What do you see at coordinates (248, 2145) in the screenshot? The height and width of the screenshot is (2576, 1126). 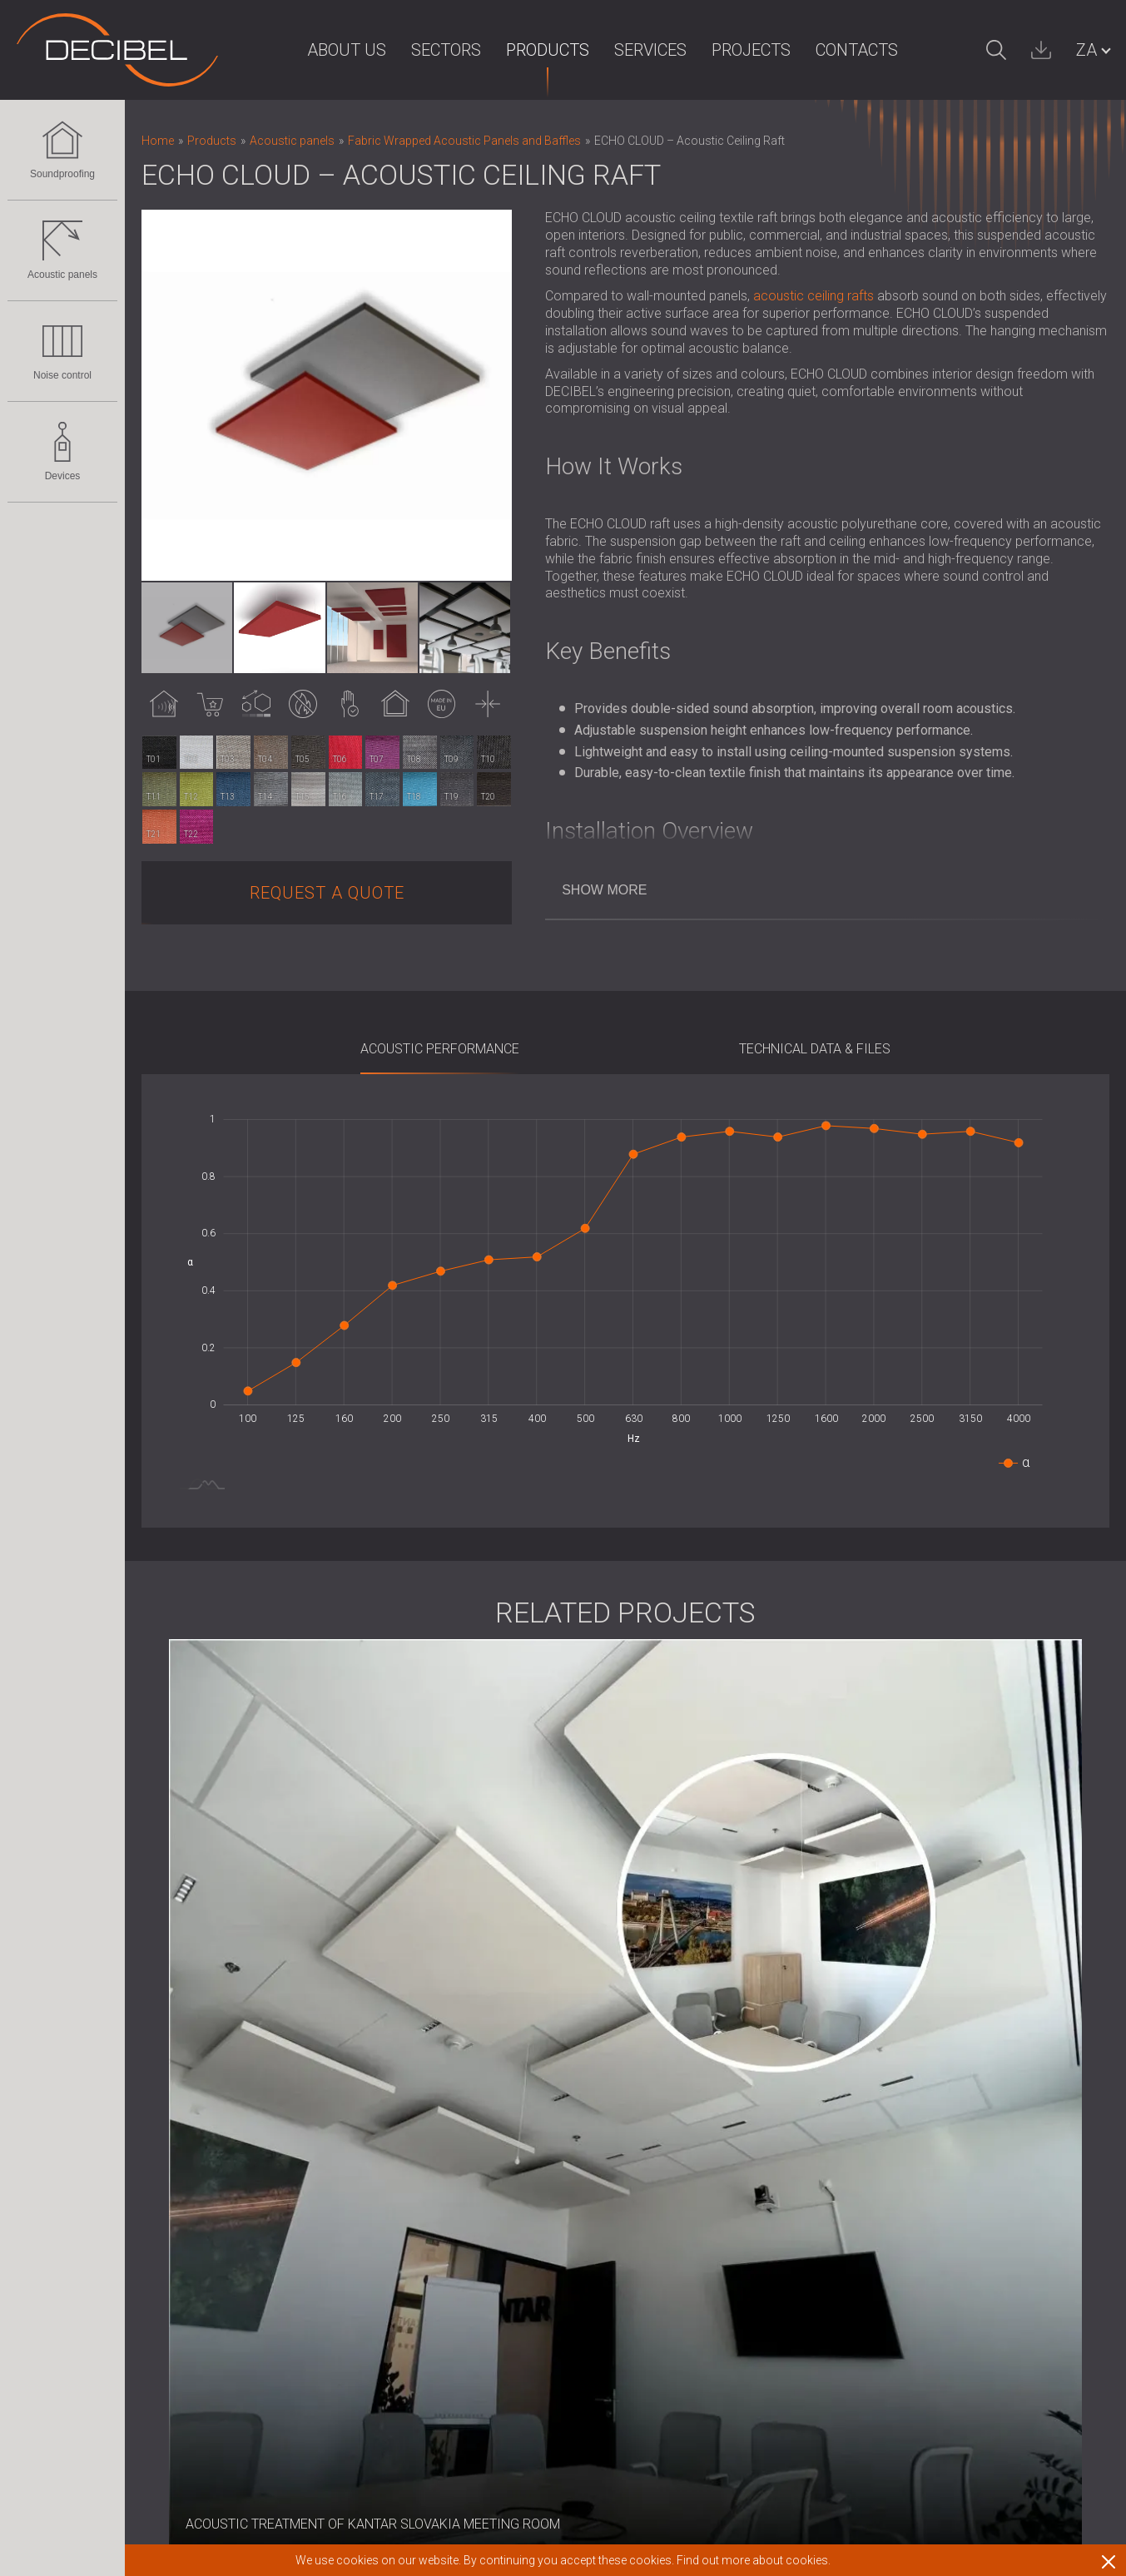 I see `Perforated Wooden Acoustic Panels` at bounding box center [248, 2145].